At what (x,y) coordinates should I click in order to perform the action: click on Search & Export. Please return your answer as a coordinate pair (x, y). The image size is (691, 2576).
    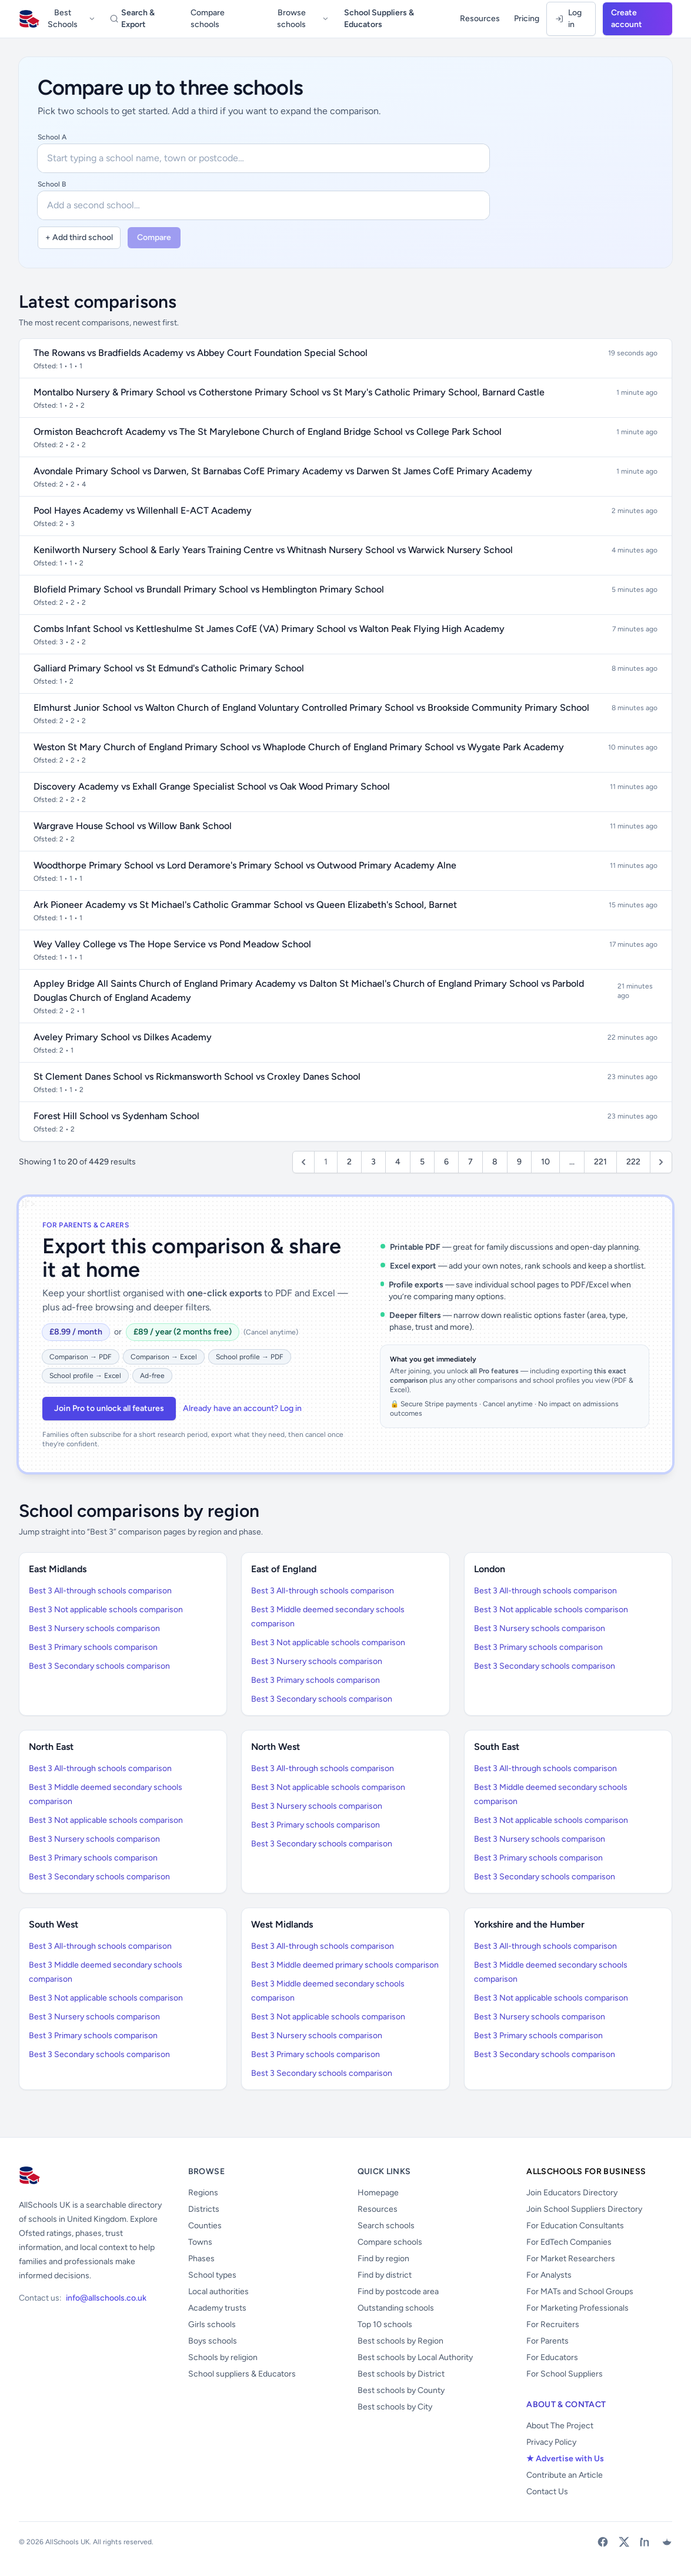
    Looking at the image, I should click on (132, 18).